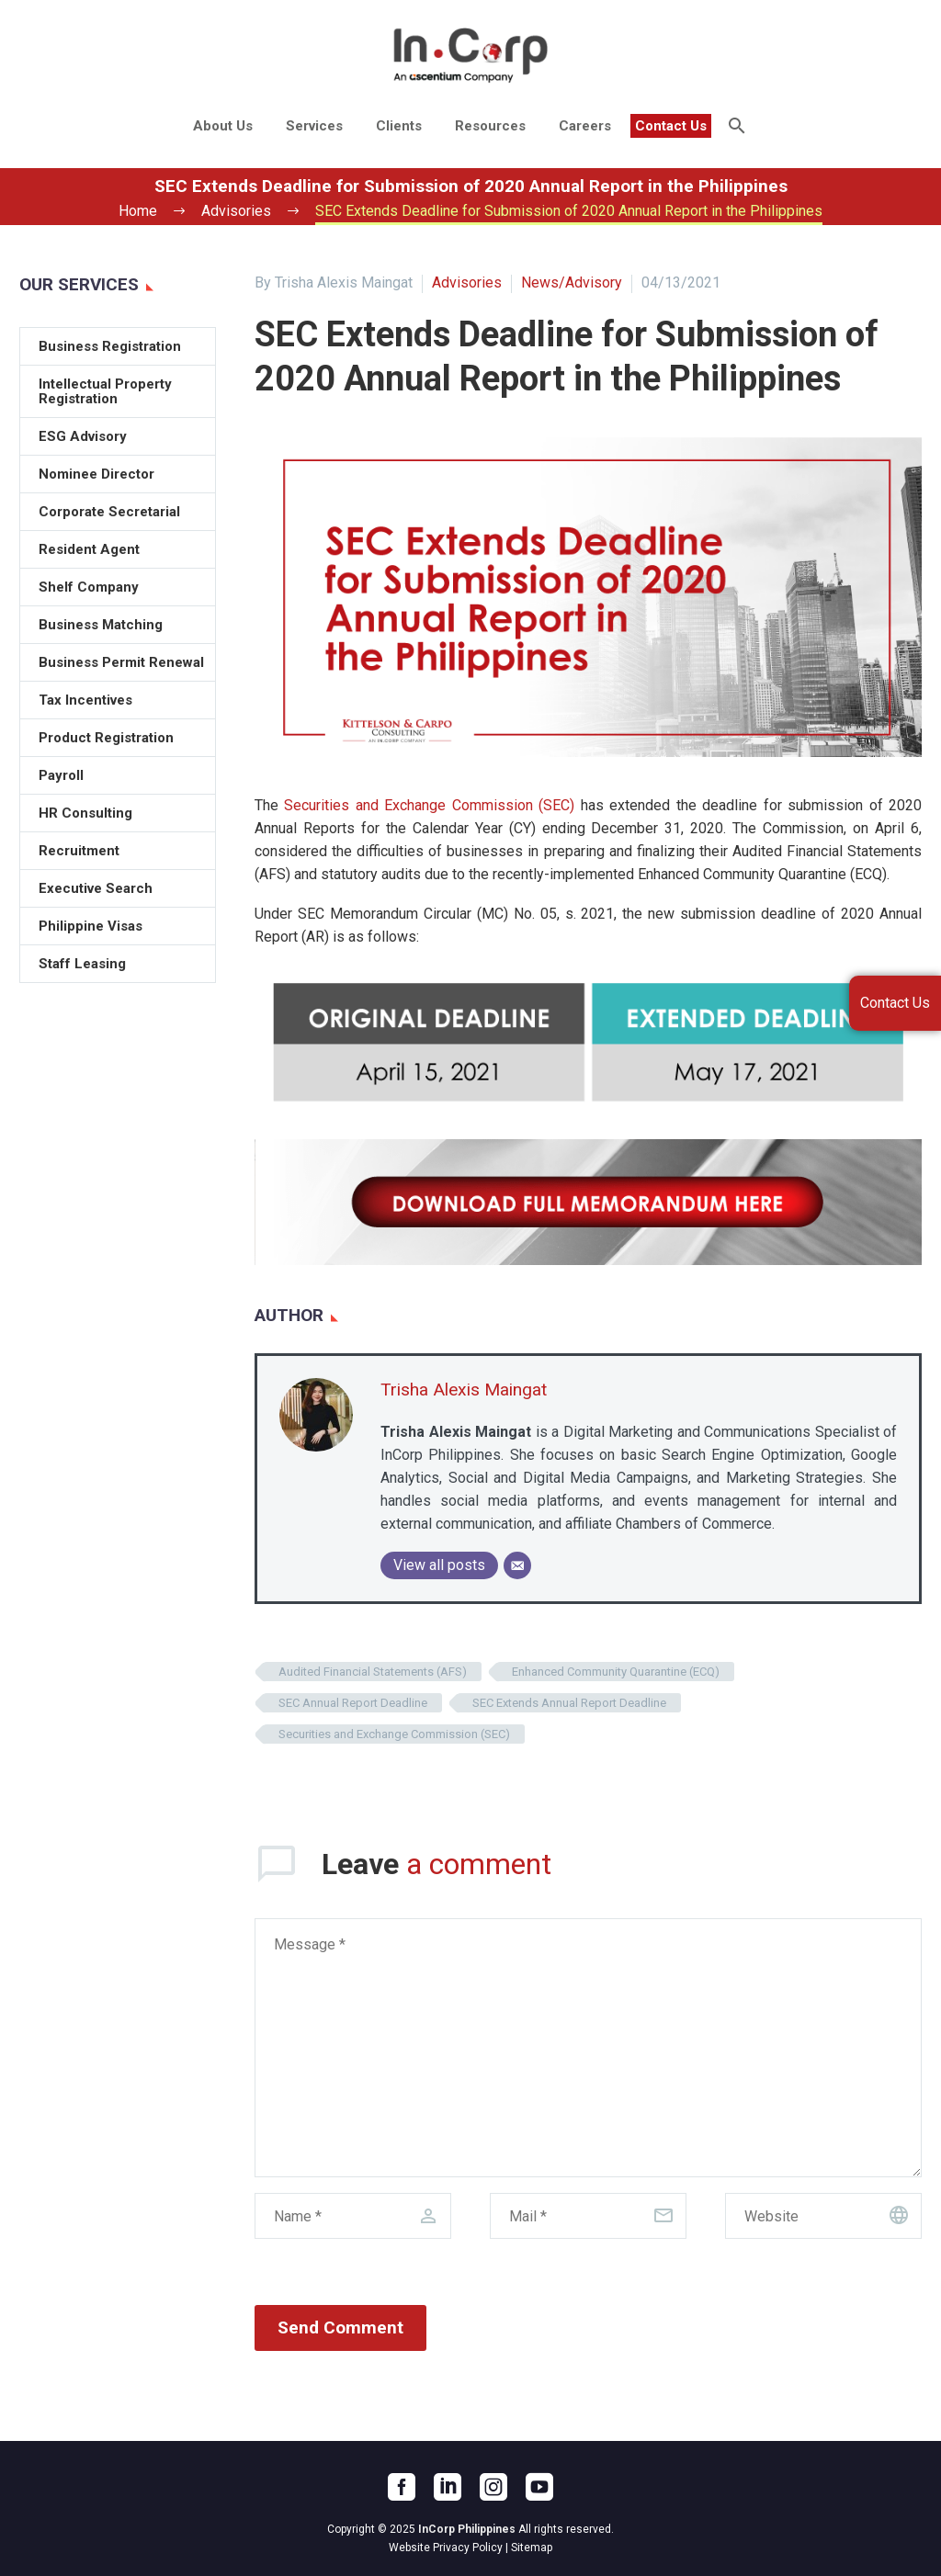  What do you see at coordinates (585, 126) in the screenshot?
I see `Careers` at bounding box center [585, 126].